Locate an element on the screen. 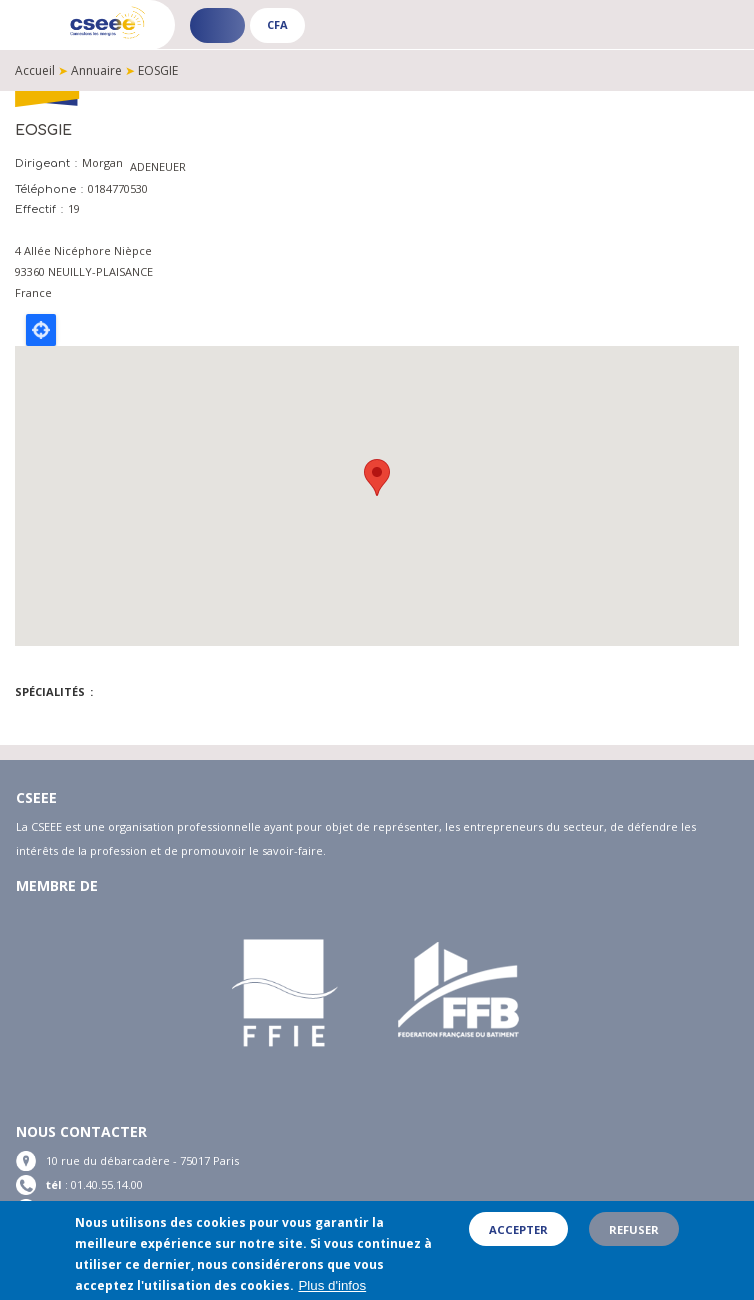 The height and width of the screenshot is (1300, 754). Accepter is located at coordinates (518, 1229).